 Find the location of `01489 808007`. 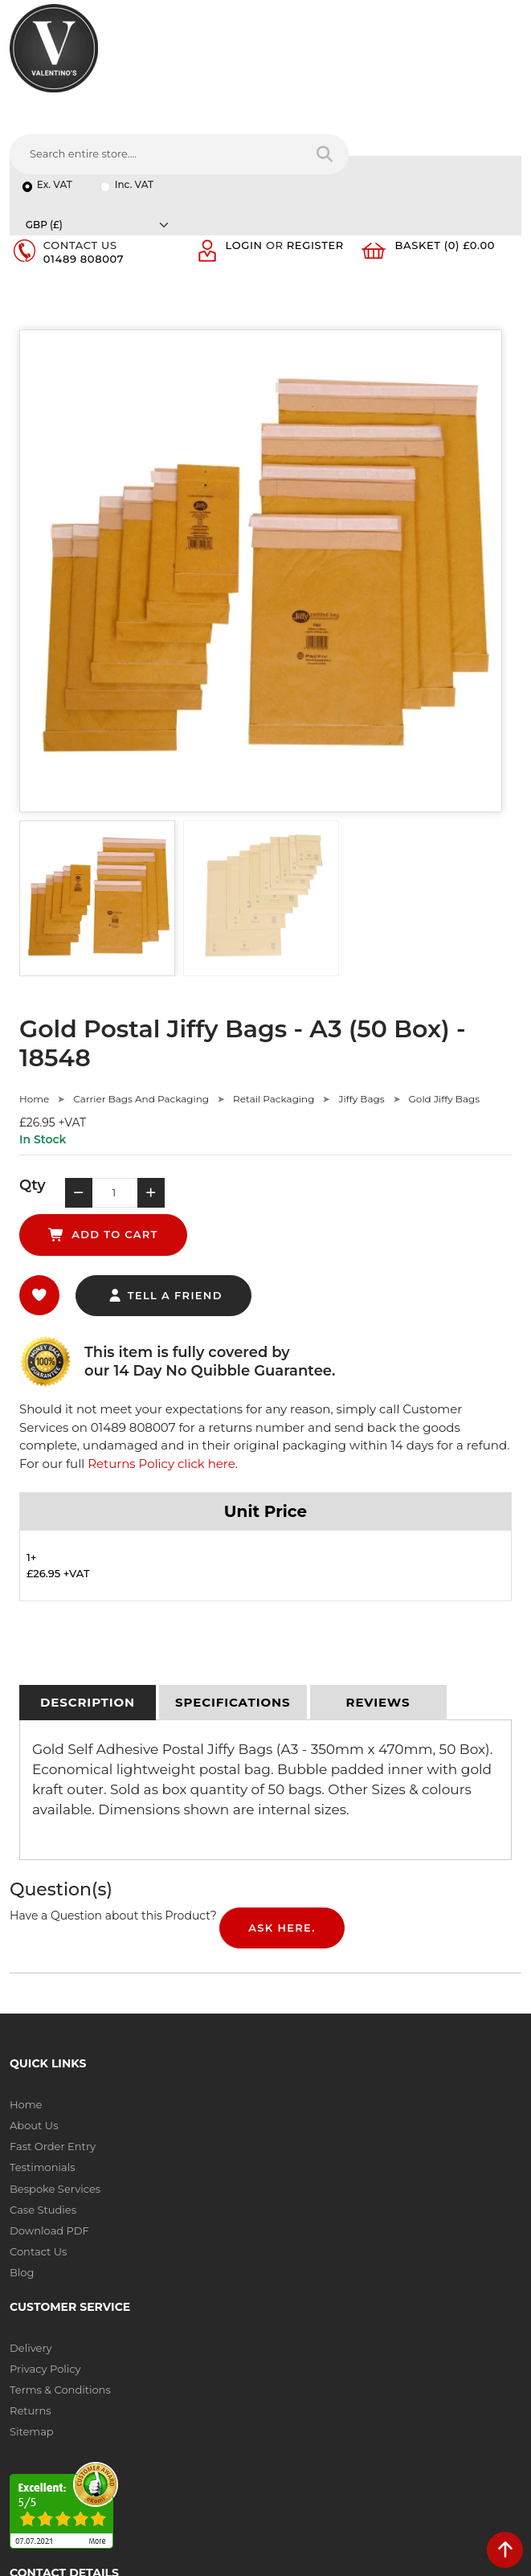

01489 808007 is located at coordinates (83, 146).